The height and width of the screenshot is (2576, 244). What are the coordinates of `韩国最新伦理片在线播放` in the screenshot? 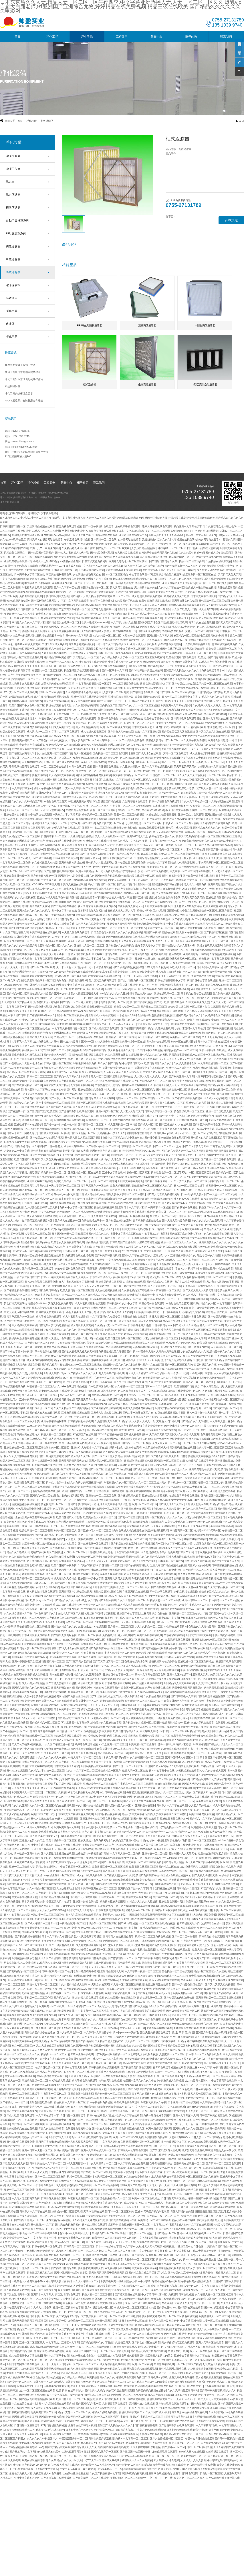 It's located at (85, 1390).